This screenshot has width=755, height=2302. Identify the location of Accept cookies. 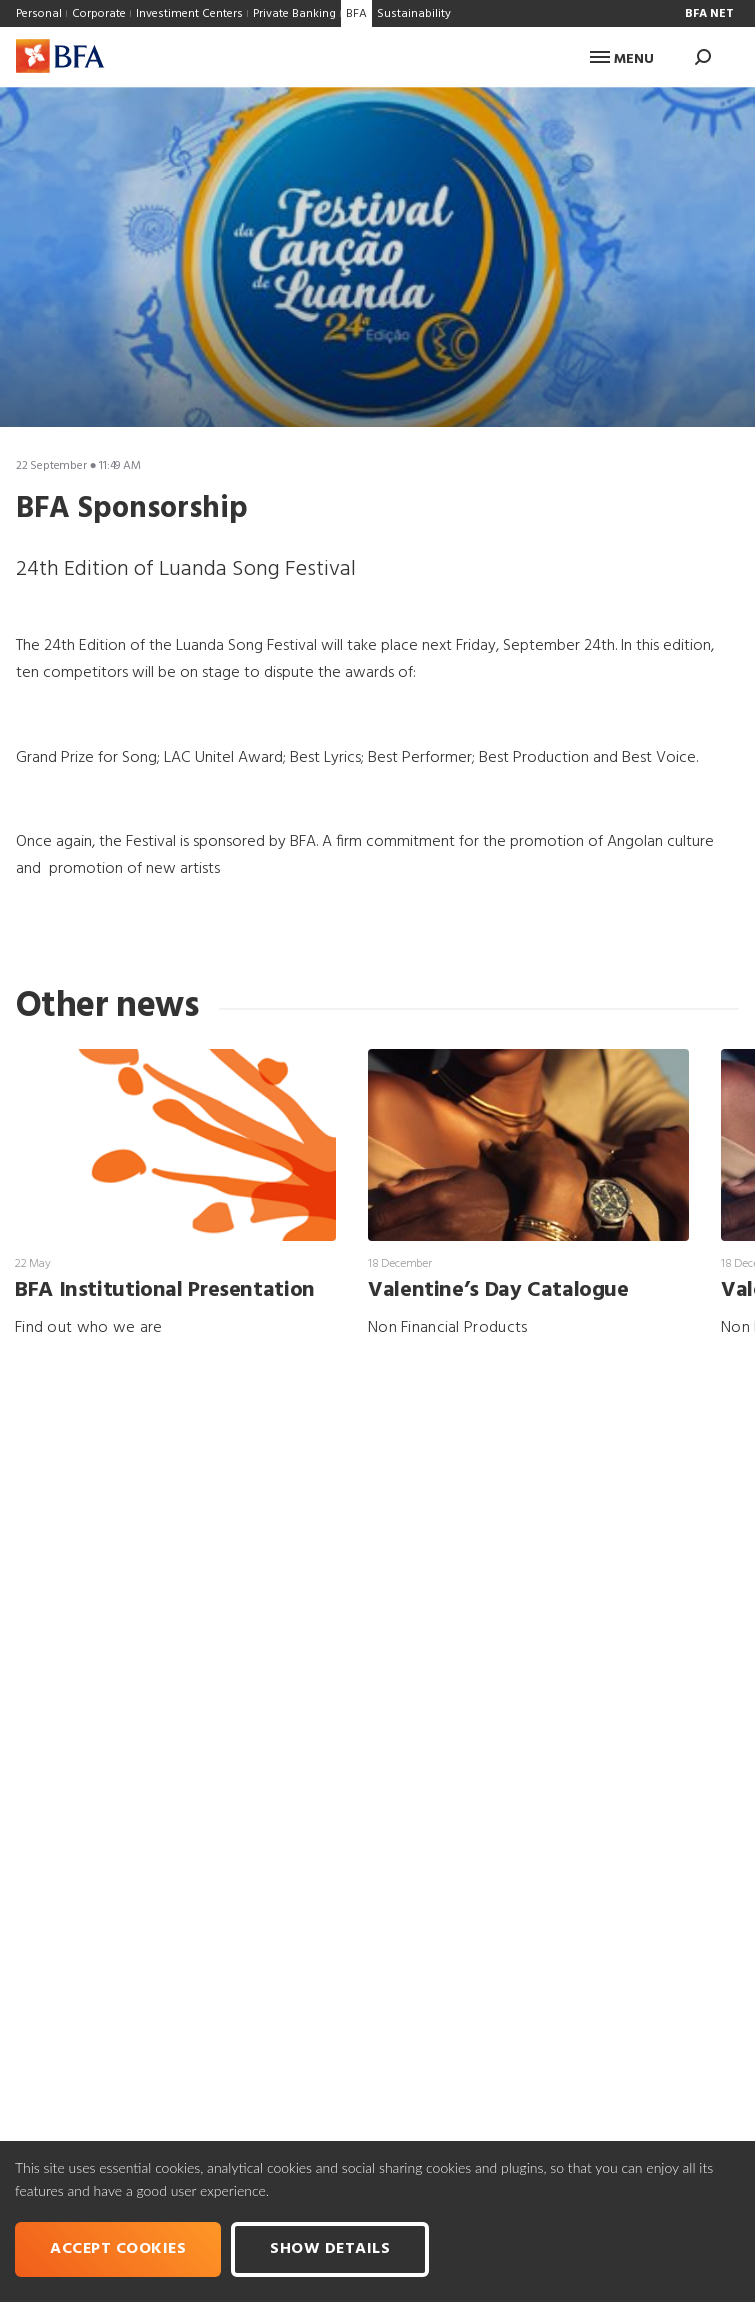
(118, 2249).